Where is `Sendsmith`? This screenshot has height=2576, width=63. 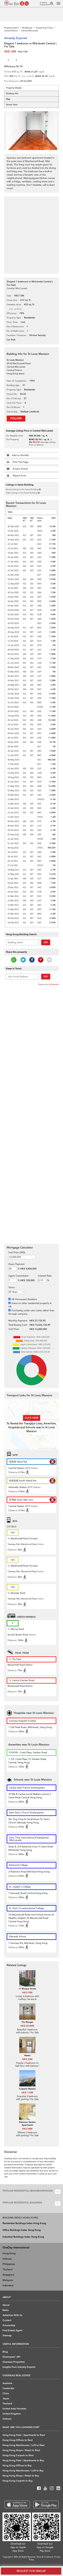
Sendsmith is located at coordinates (54, 984).